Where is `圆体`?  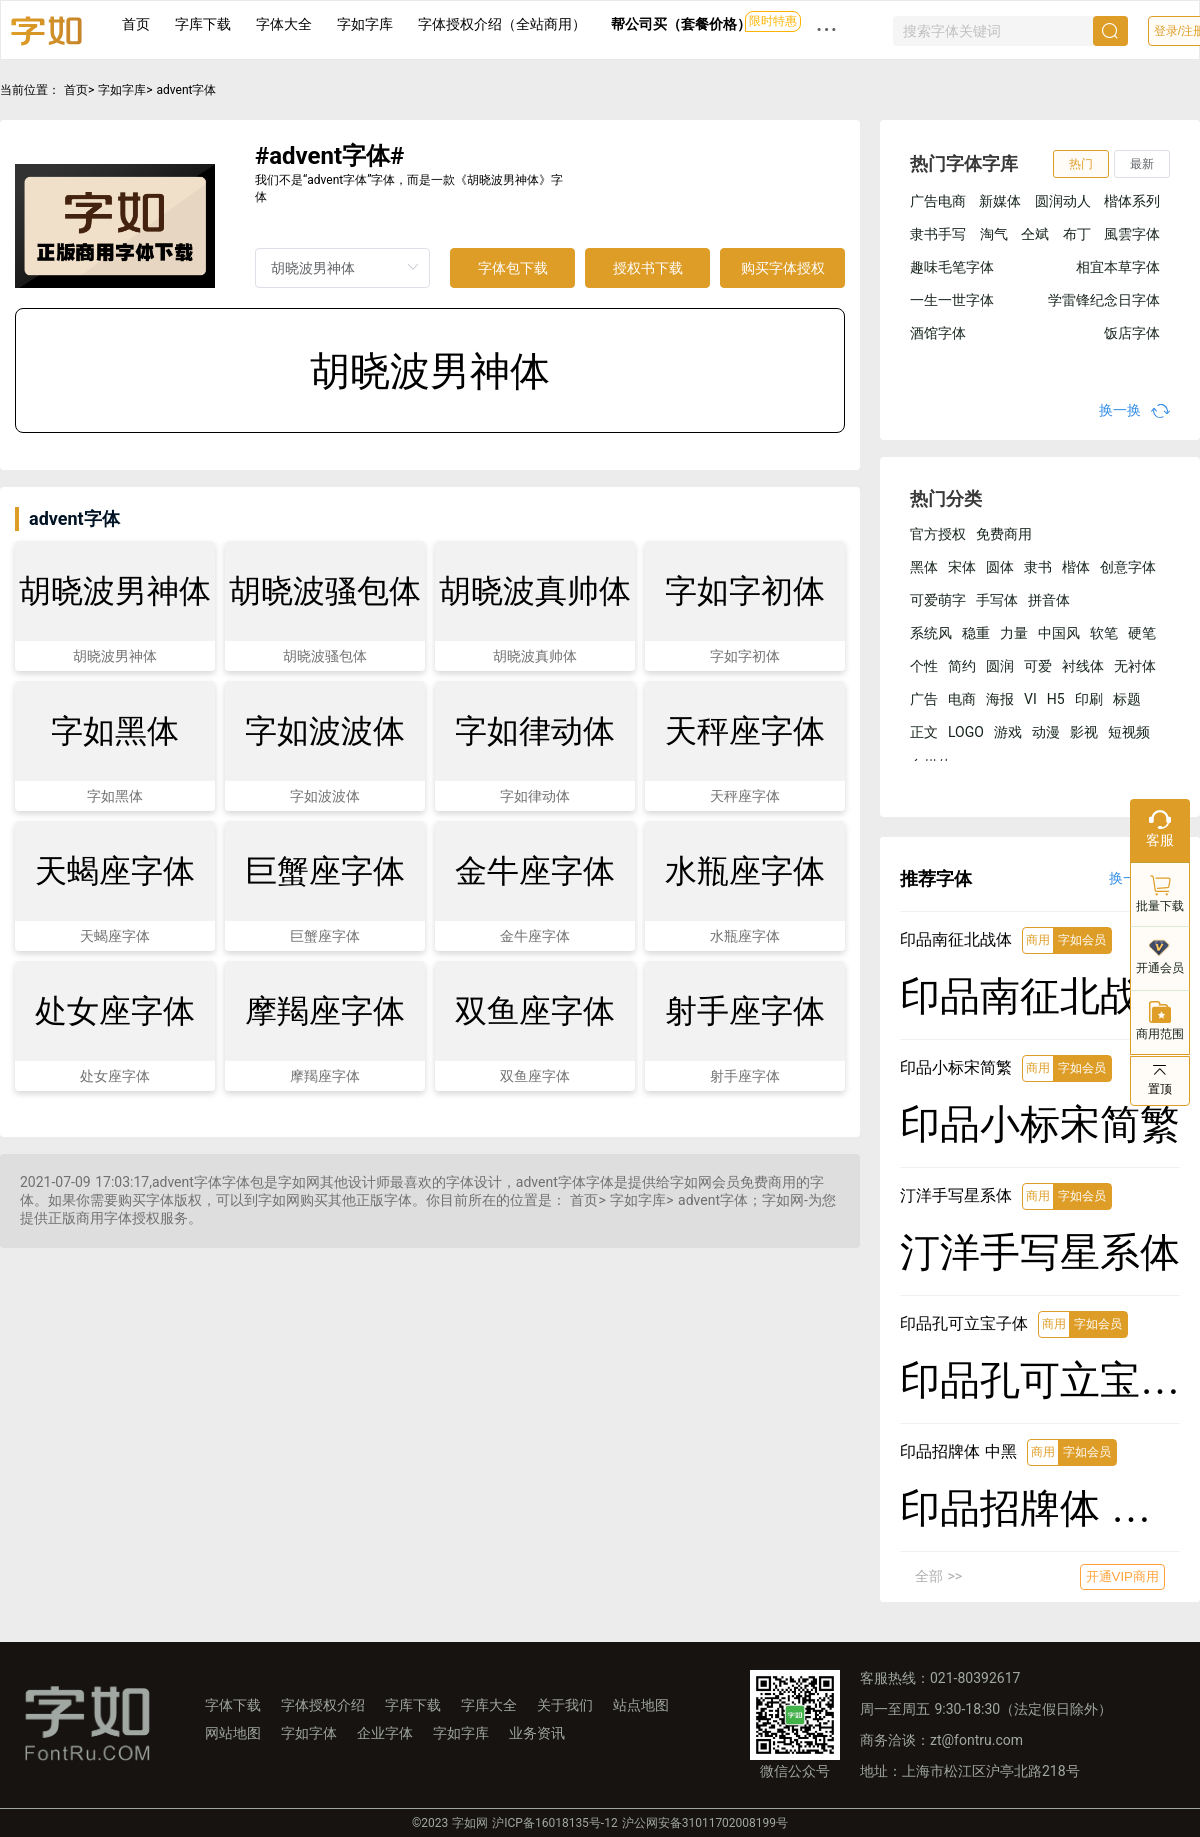 圆体 is located at coordinates (1000, 567).